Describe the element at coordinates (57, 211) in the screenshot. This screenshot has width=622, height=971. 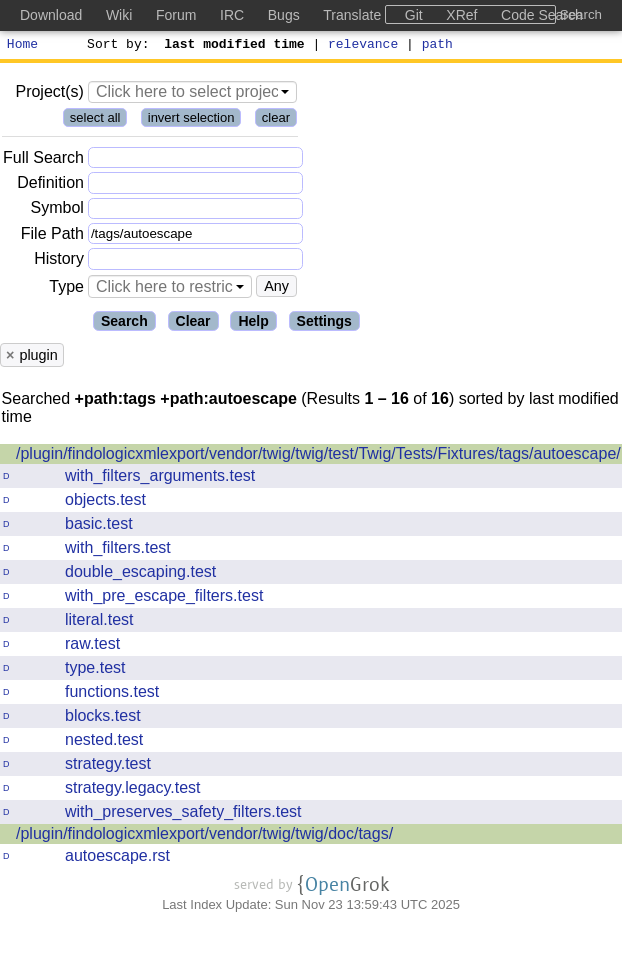
I see `Symbol` at that location.